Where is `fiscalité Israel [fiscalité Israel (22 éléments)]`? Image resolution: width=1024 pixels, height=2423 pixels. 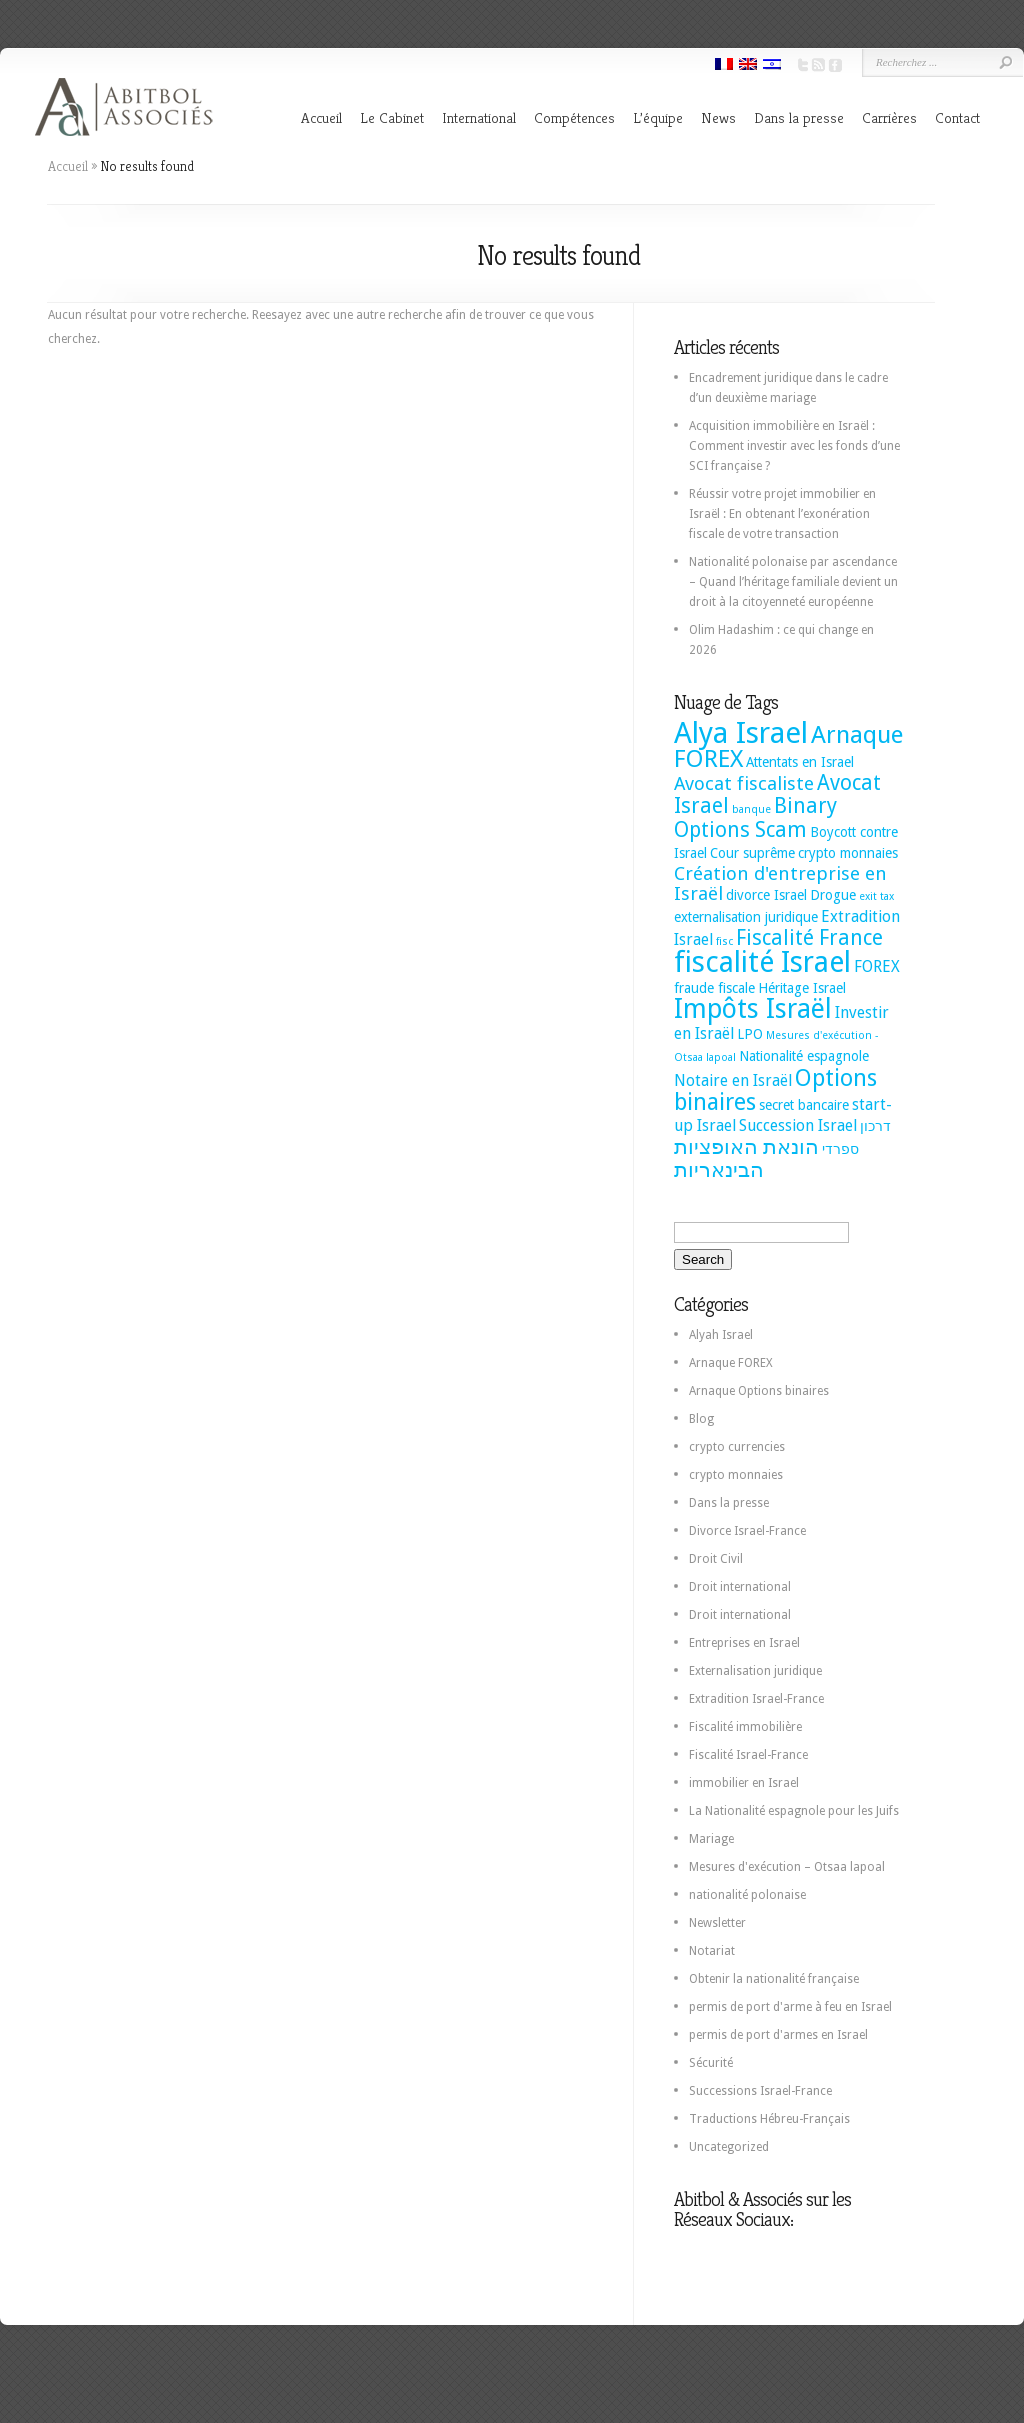 fiscalité Israel [fiscalité Israel (22 éléments)] is located at coordinates (762, 962).